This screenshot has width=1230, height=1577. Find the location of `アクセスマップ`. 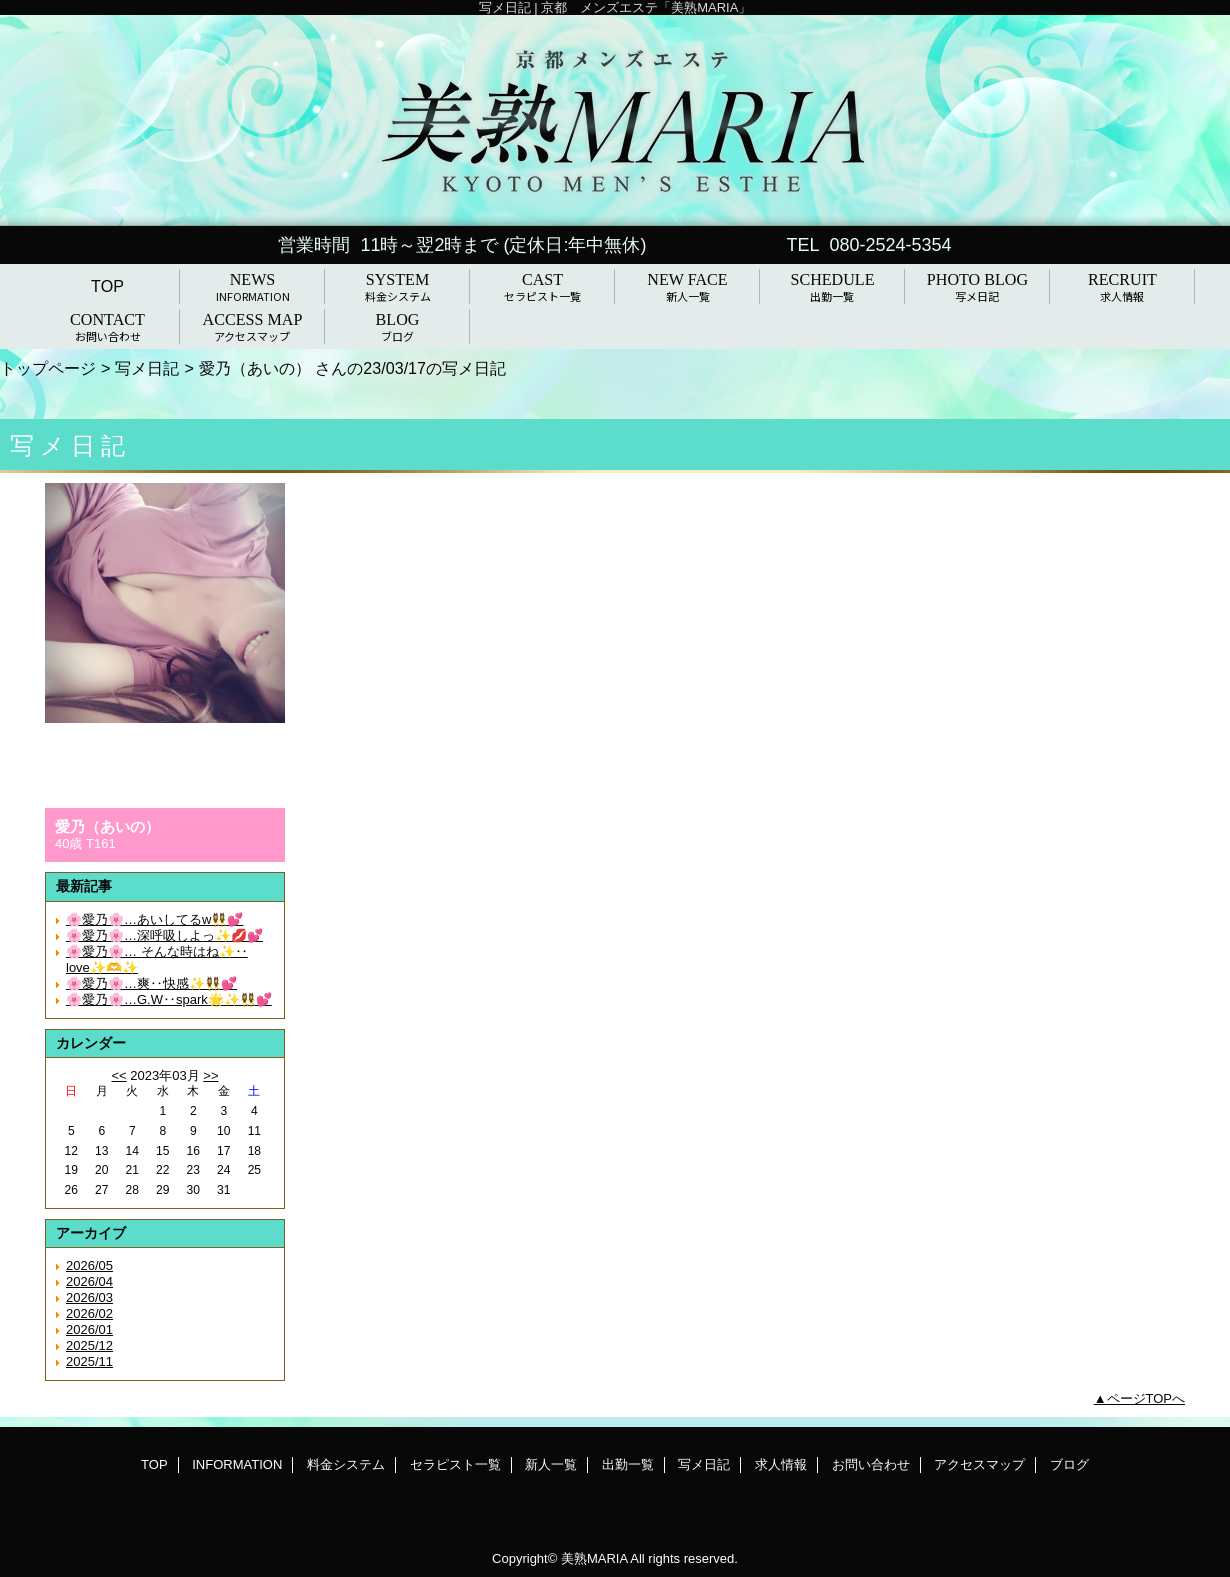

アクセスマップ is located at coordinates (979, 1464).